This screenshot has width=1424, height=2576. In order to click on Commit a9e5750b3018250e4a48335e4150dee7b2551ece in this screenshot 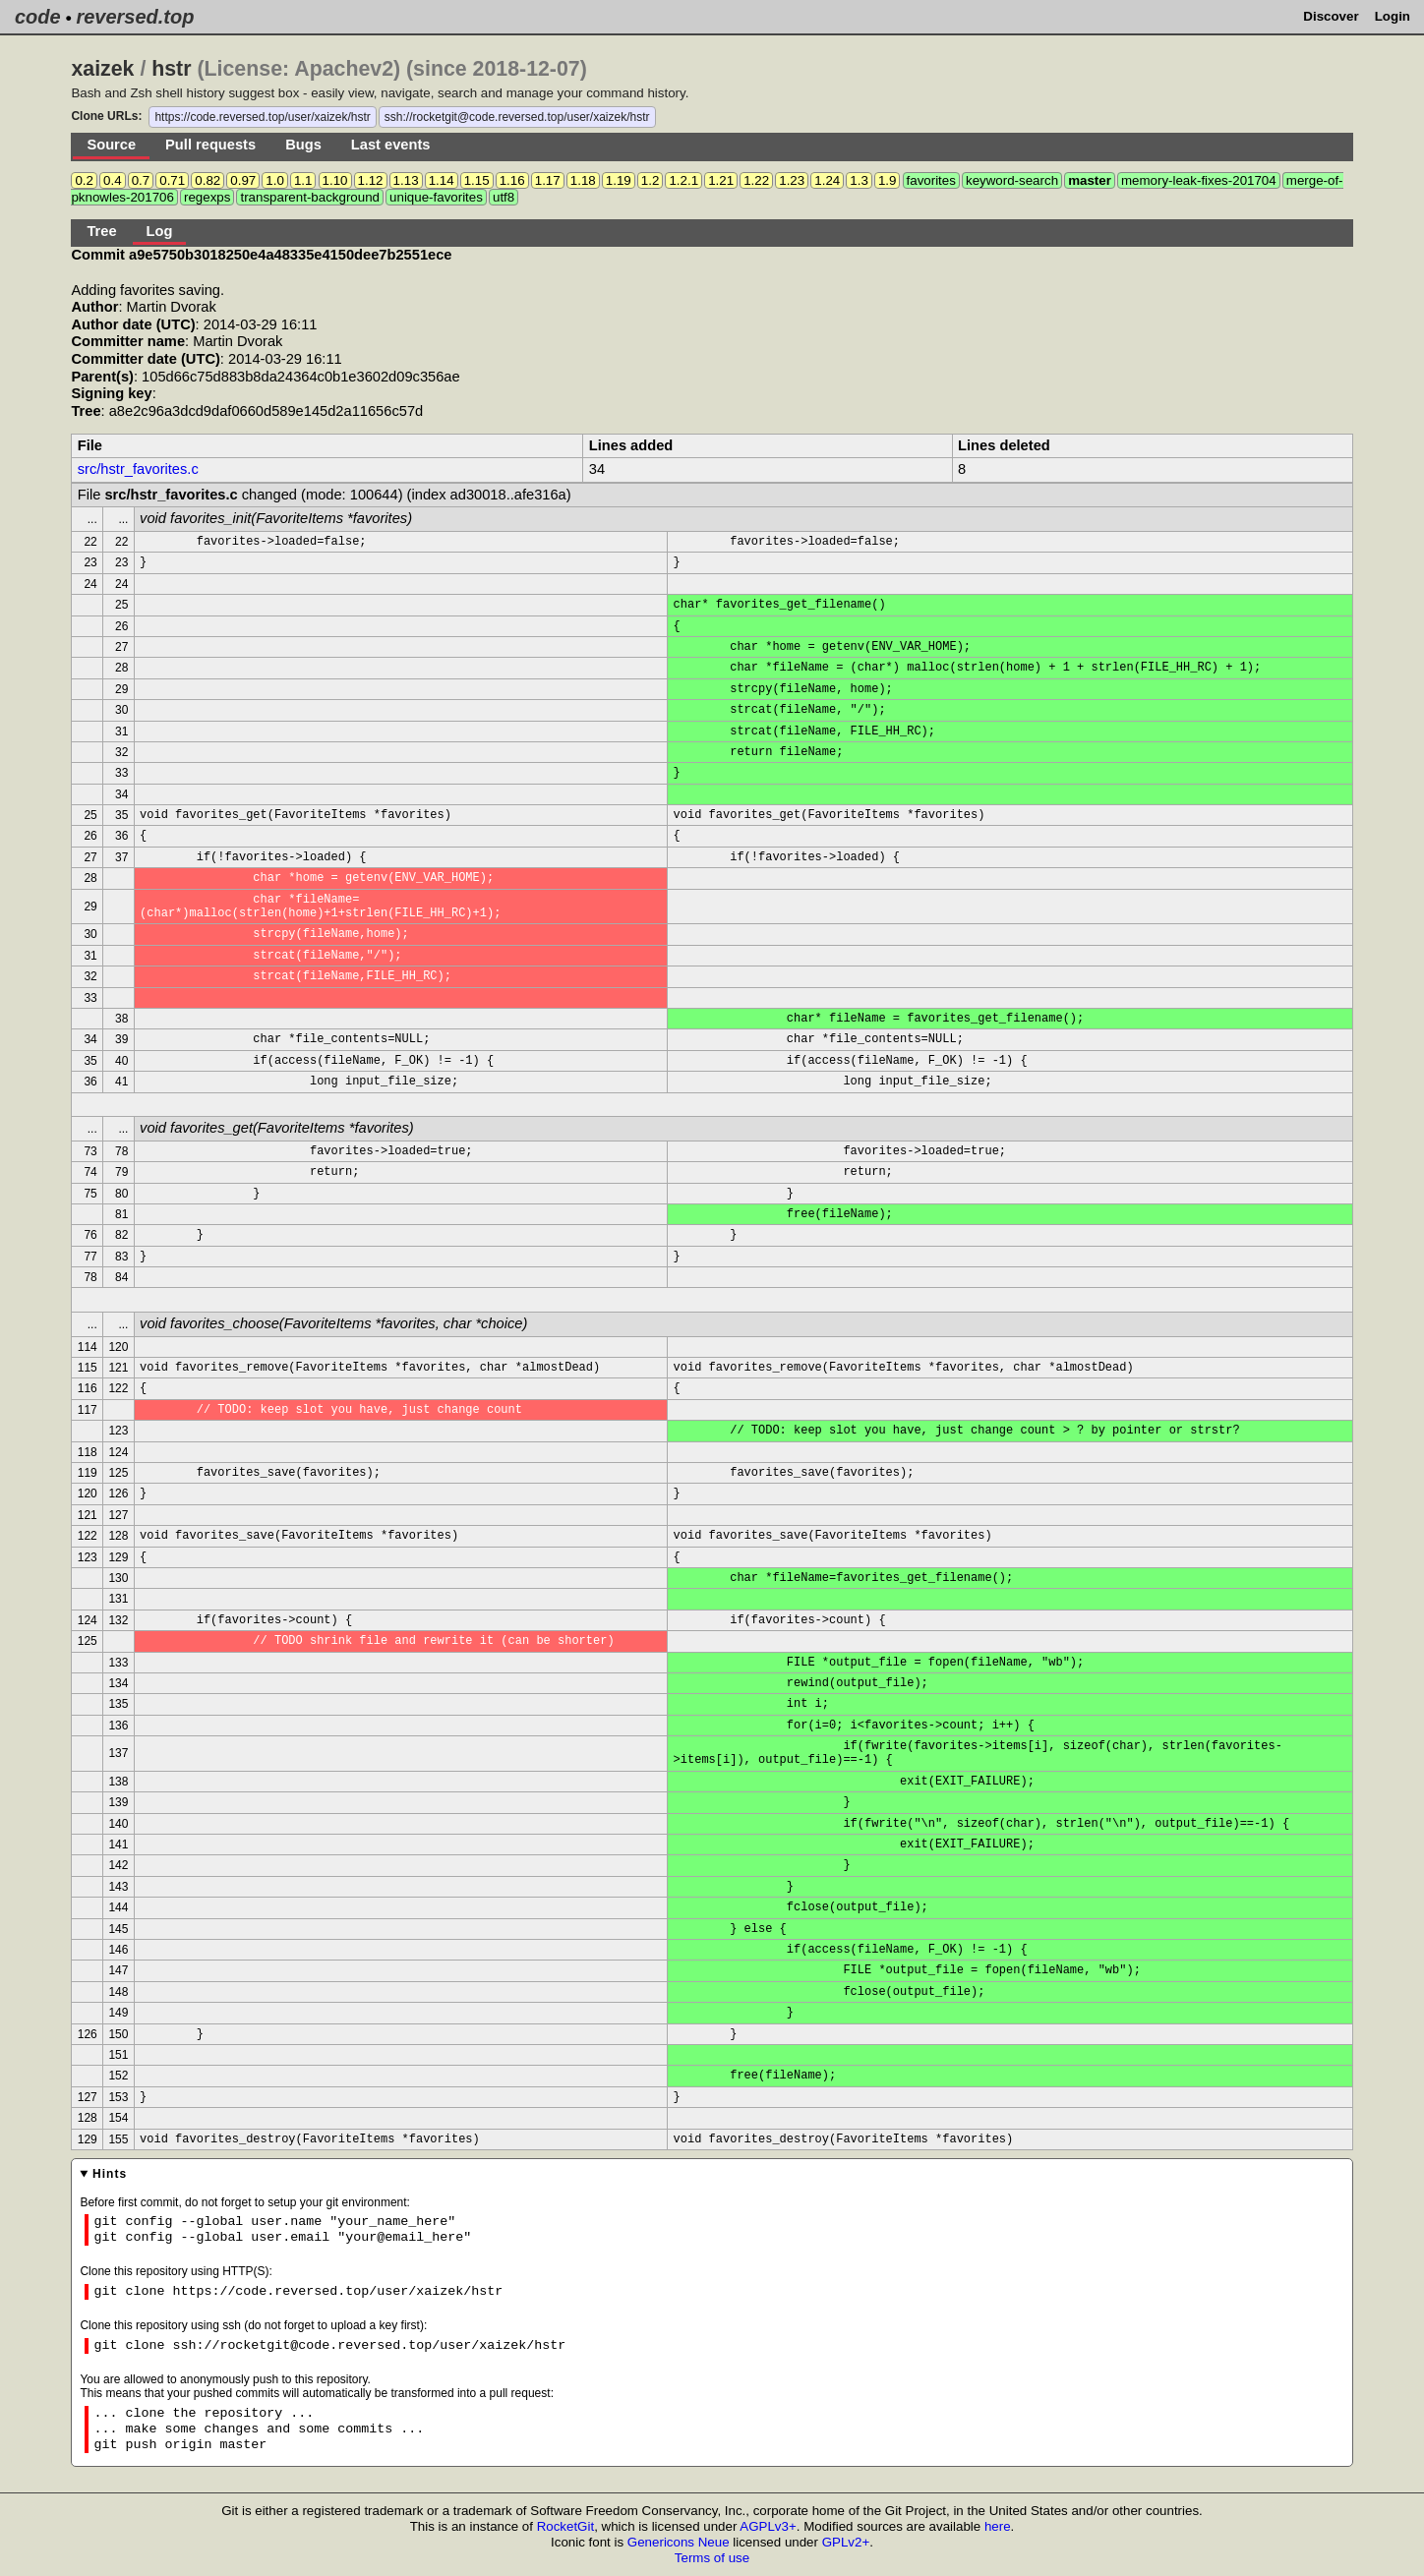, I will do `click(261, 255)`.